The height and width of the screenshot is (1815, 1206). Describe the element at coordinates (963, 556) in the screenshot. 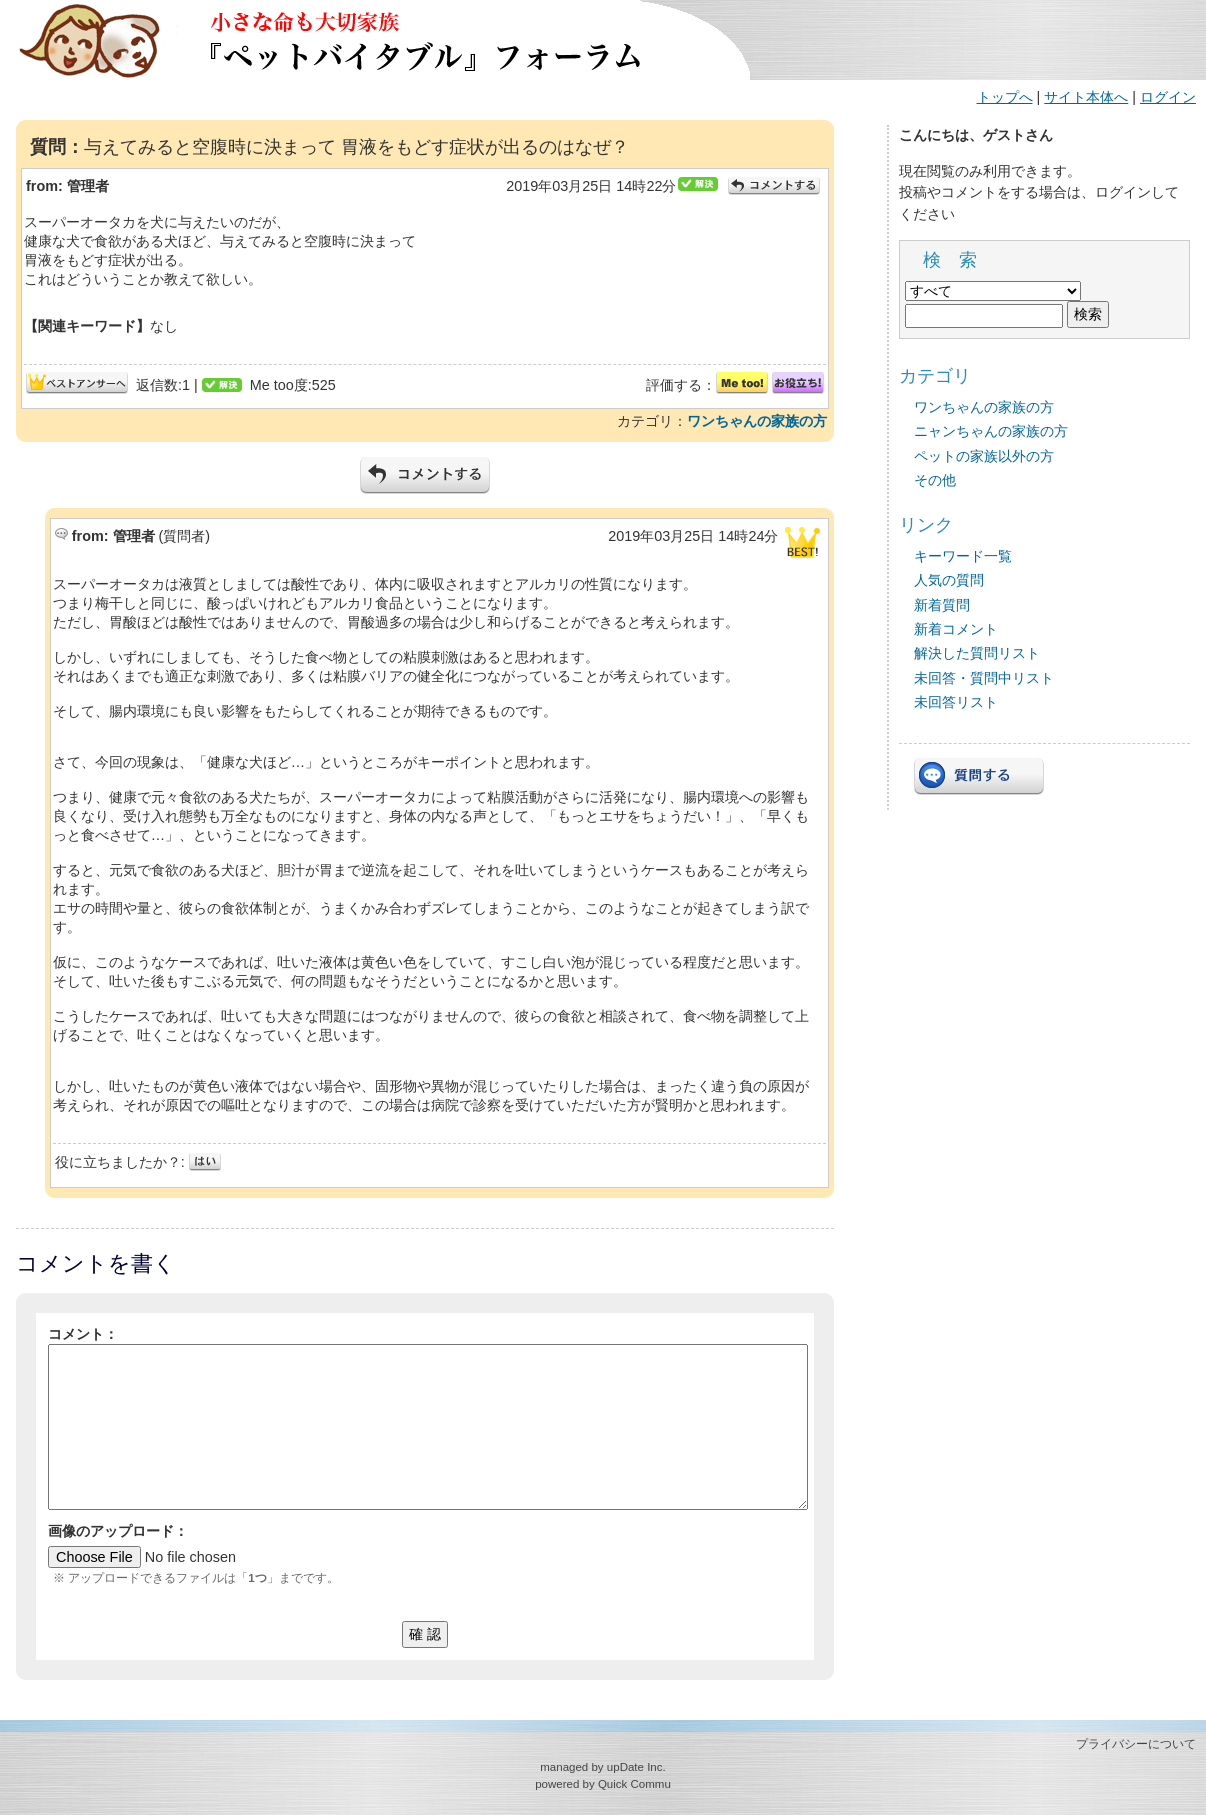

I see `キーワード一覧` at that location.